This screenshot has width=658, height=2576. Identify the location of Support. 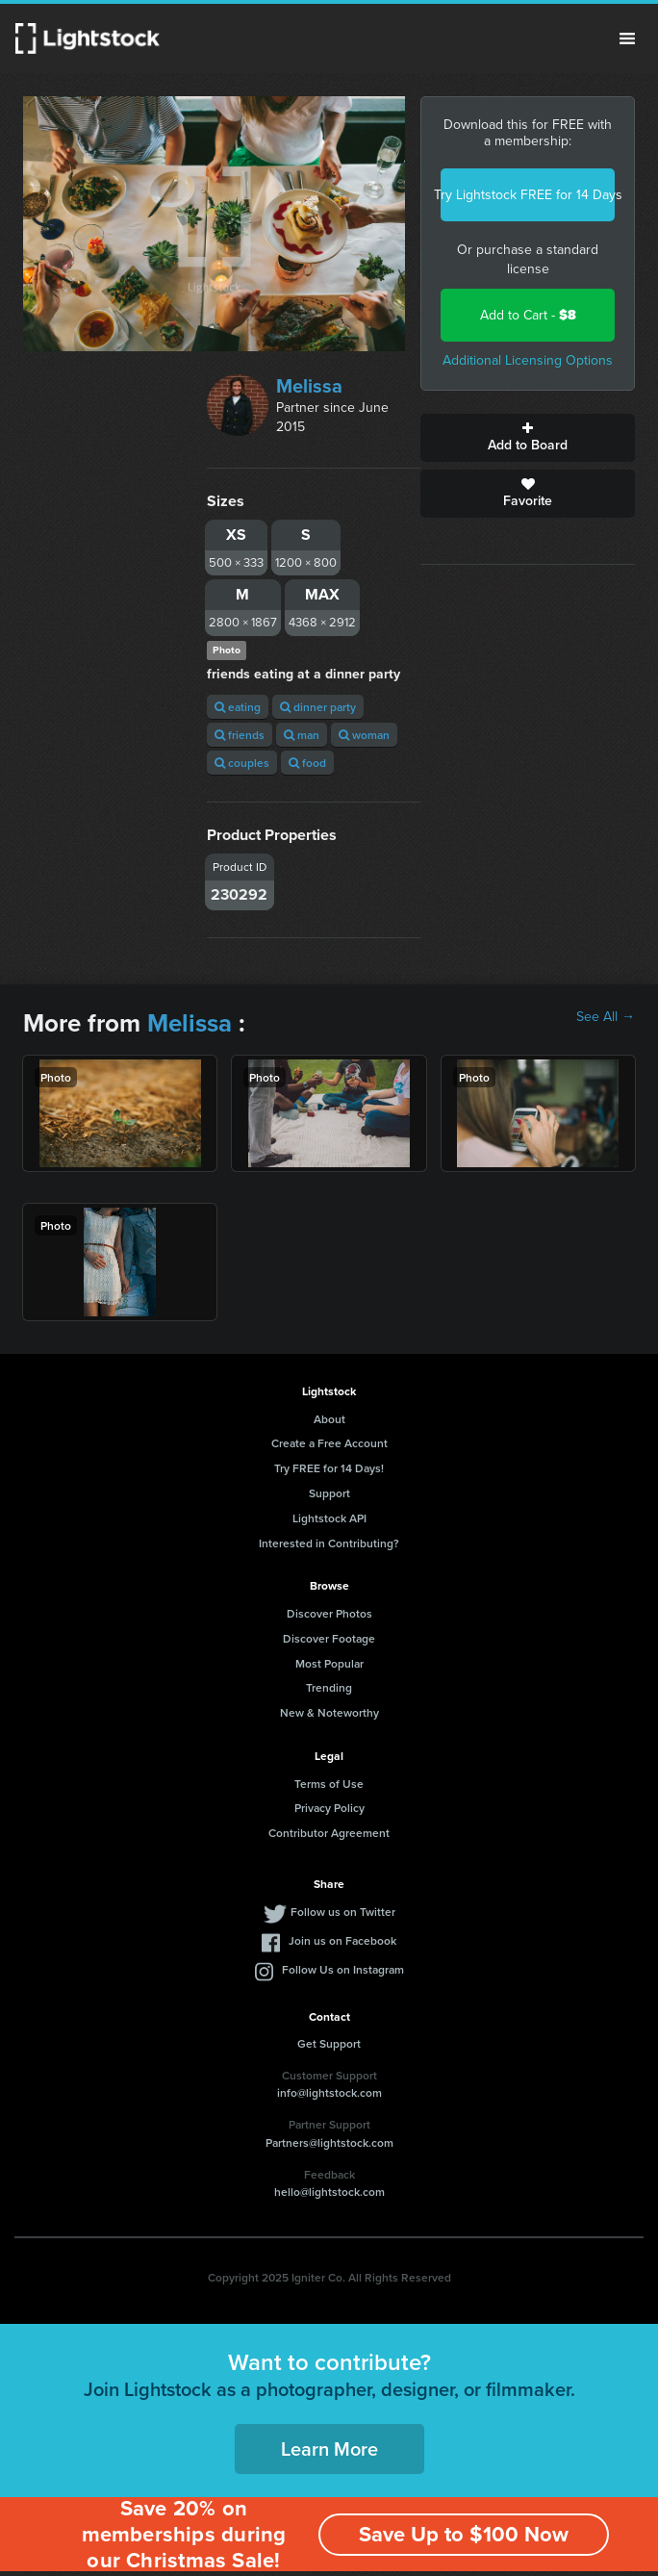
(329, 1493).